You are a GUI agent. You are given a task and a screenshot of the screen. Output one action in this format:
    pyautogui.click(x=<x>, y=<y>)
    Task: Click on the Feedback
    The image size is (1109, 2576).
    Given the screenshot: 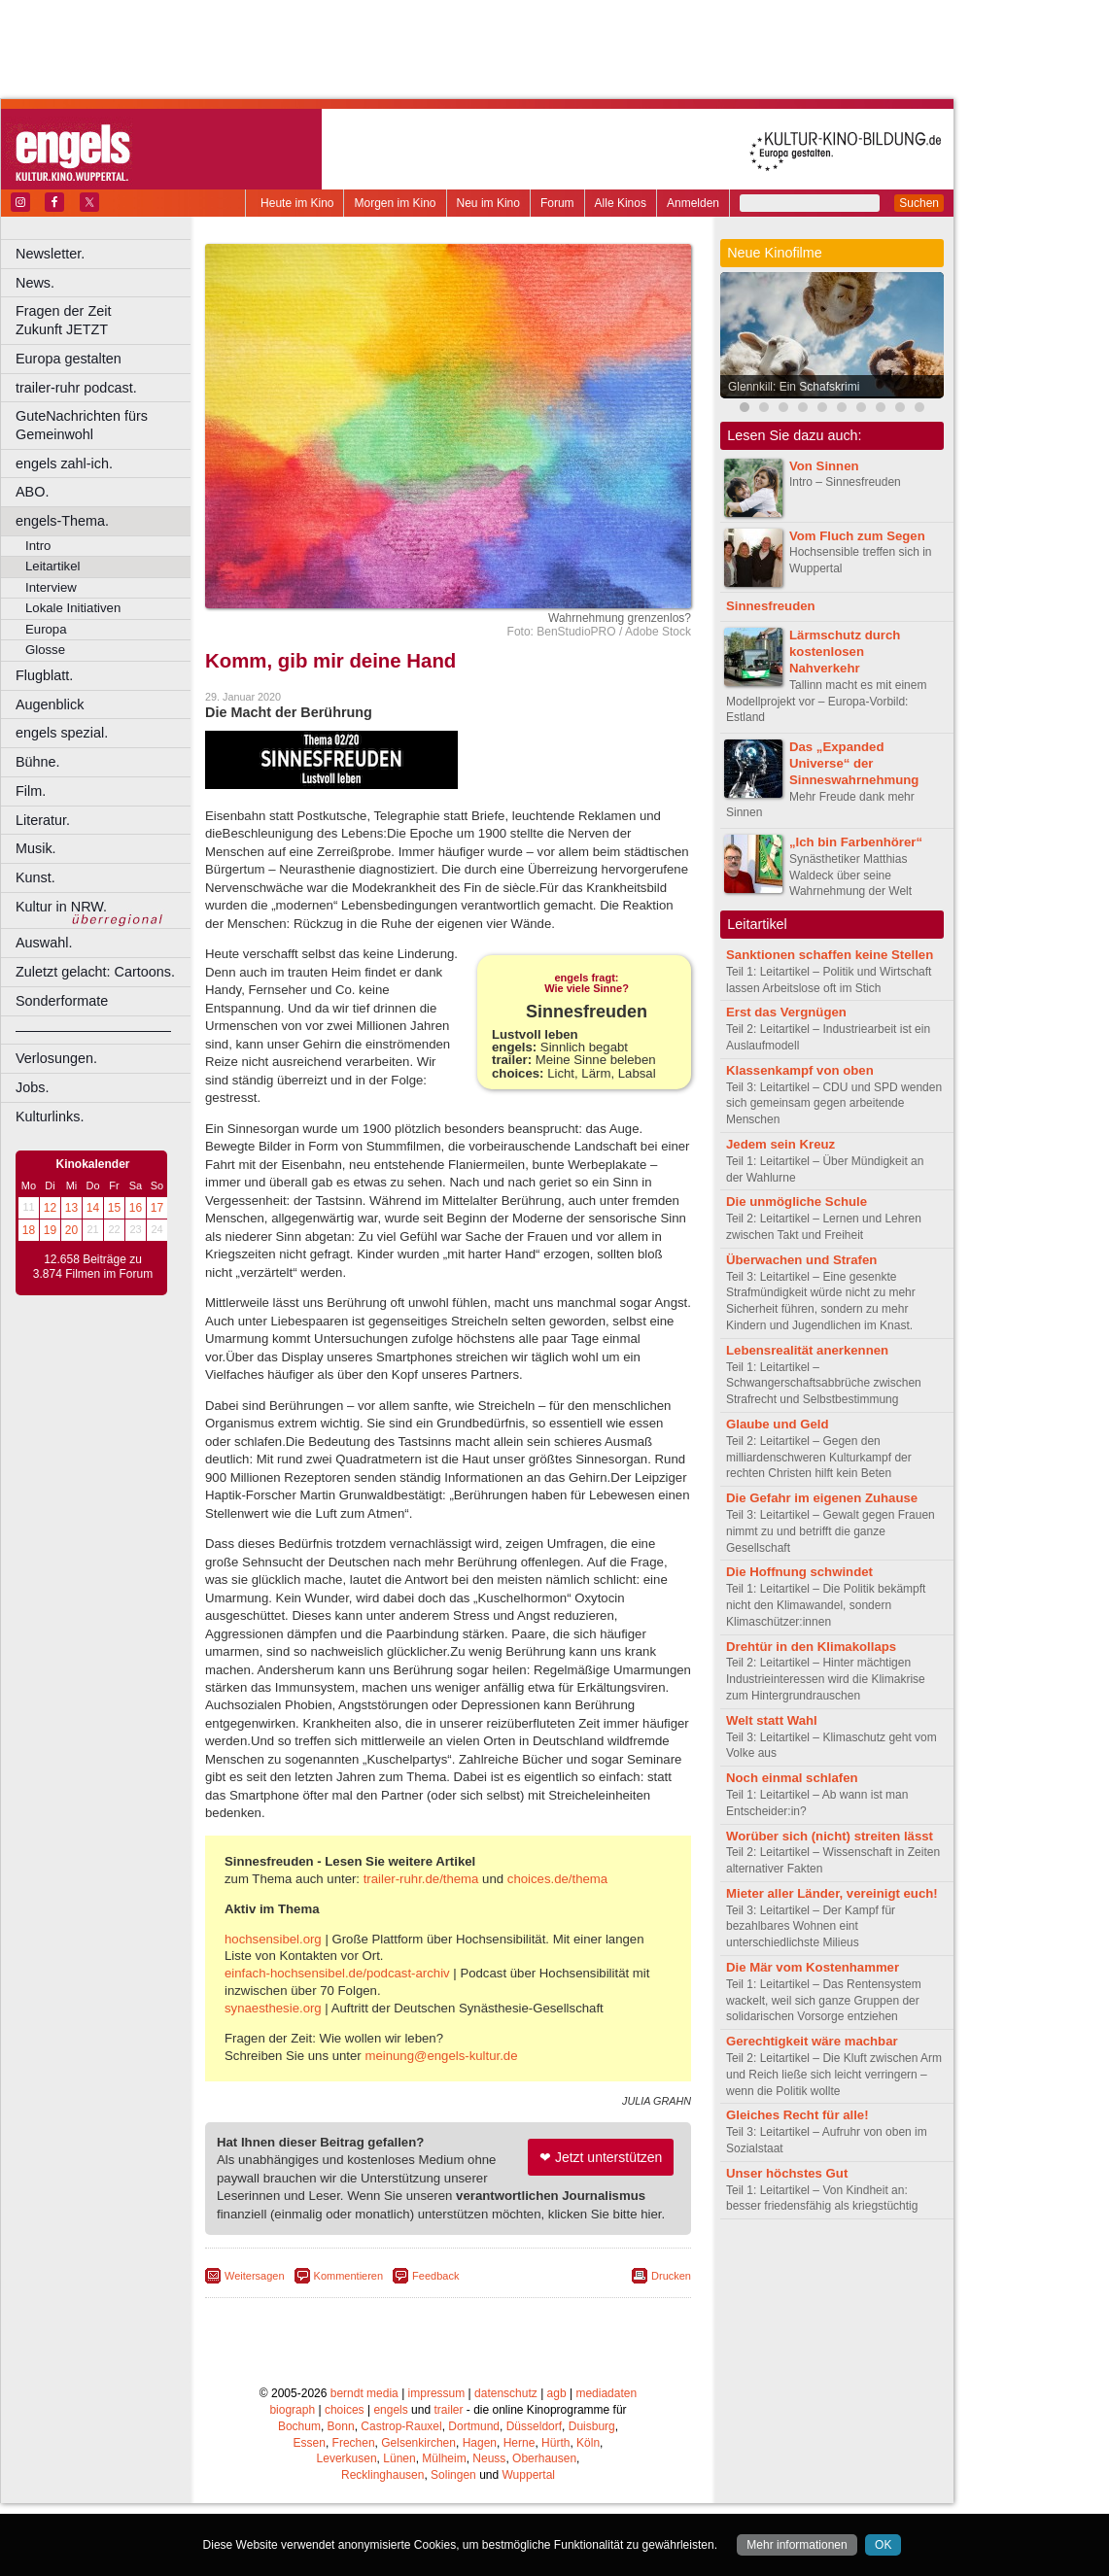 What is the action you would take?
    pyautogui.click(x=435, y=2348)
    